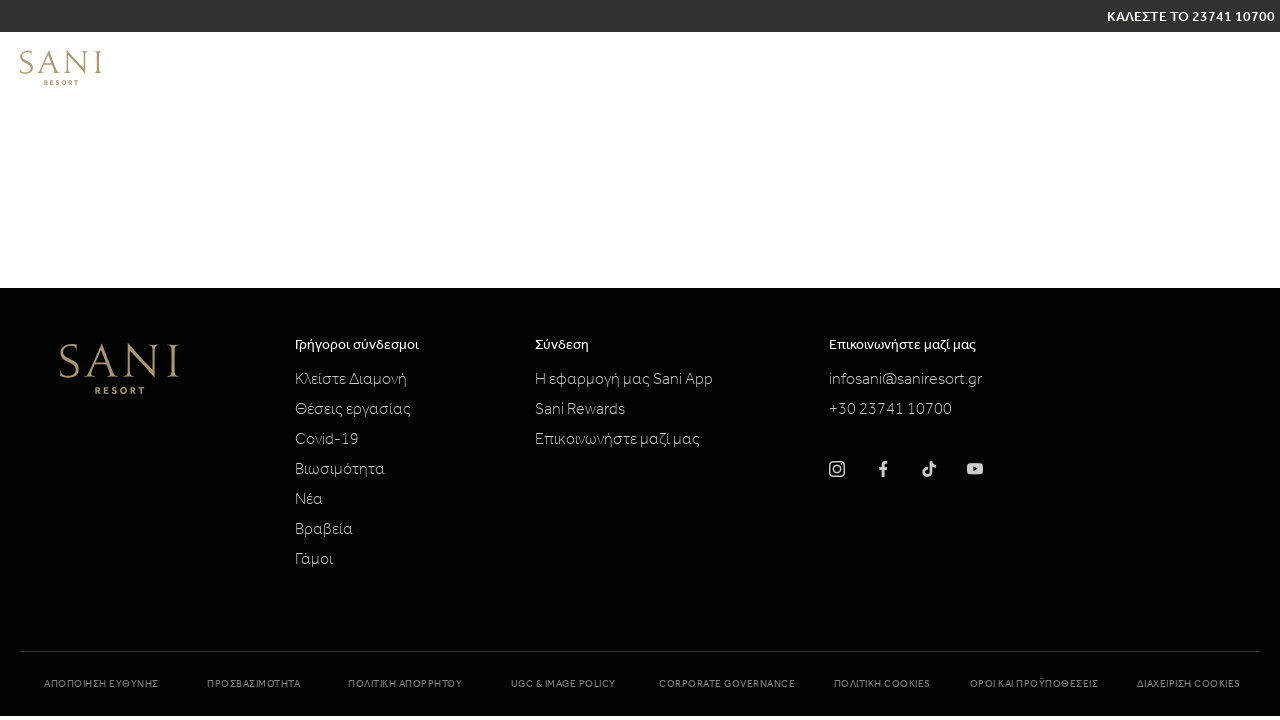 This screenshot has height=720, width=1280. I want to click on Βιωσιμότητα, so click(340, 471).